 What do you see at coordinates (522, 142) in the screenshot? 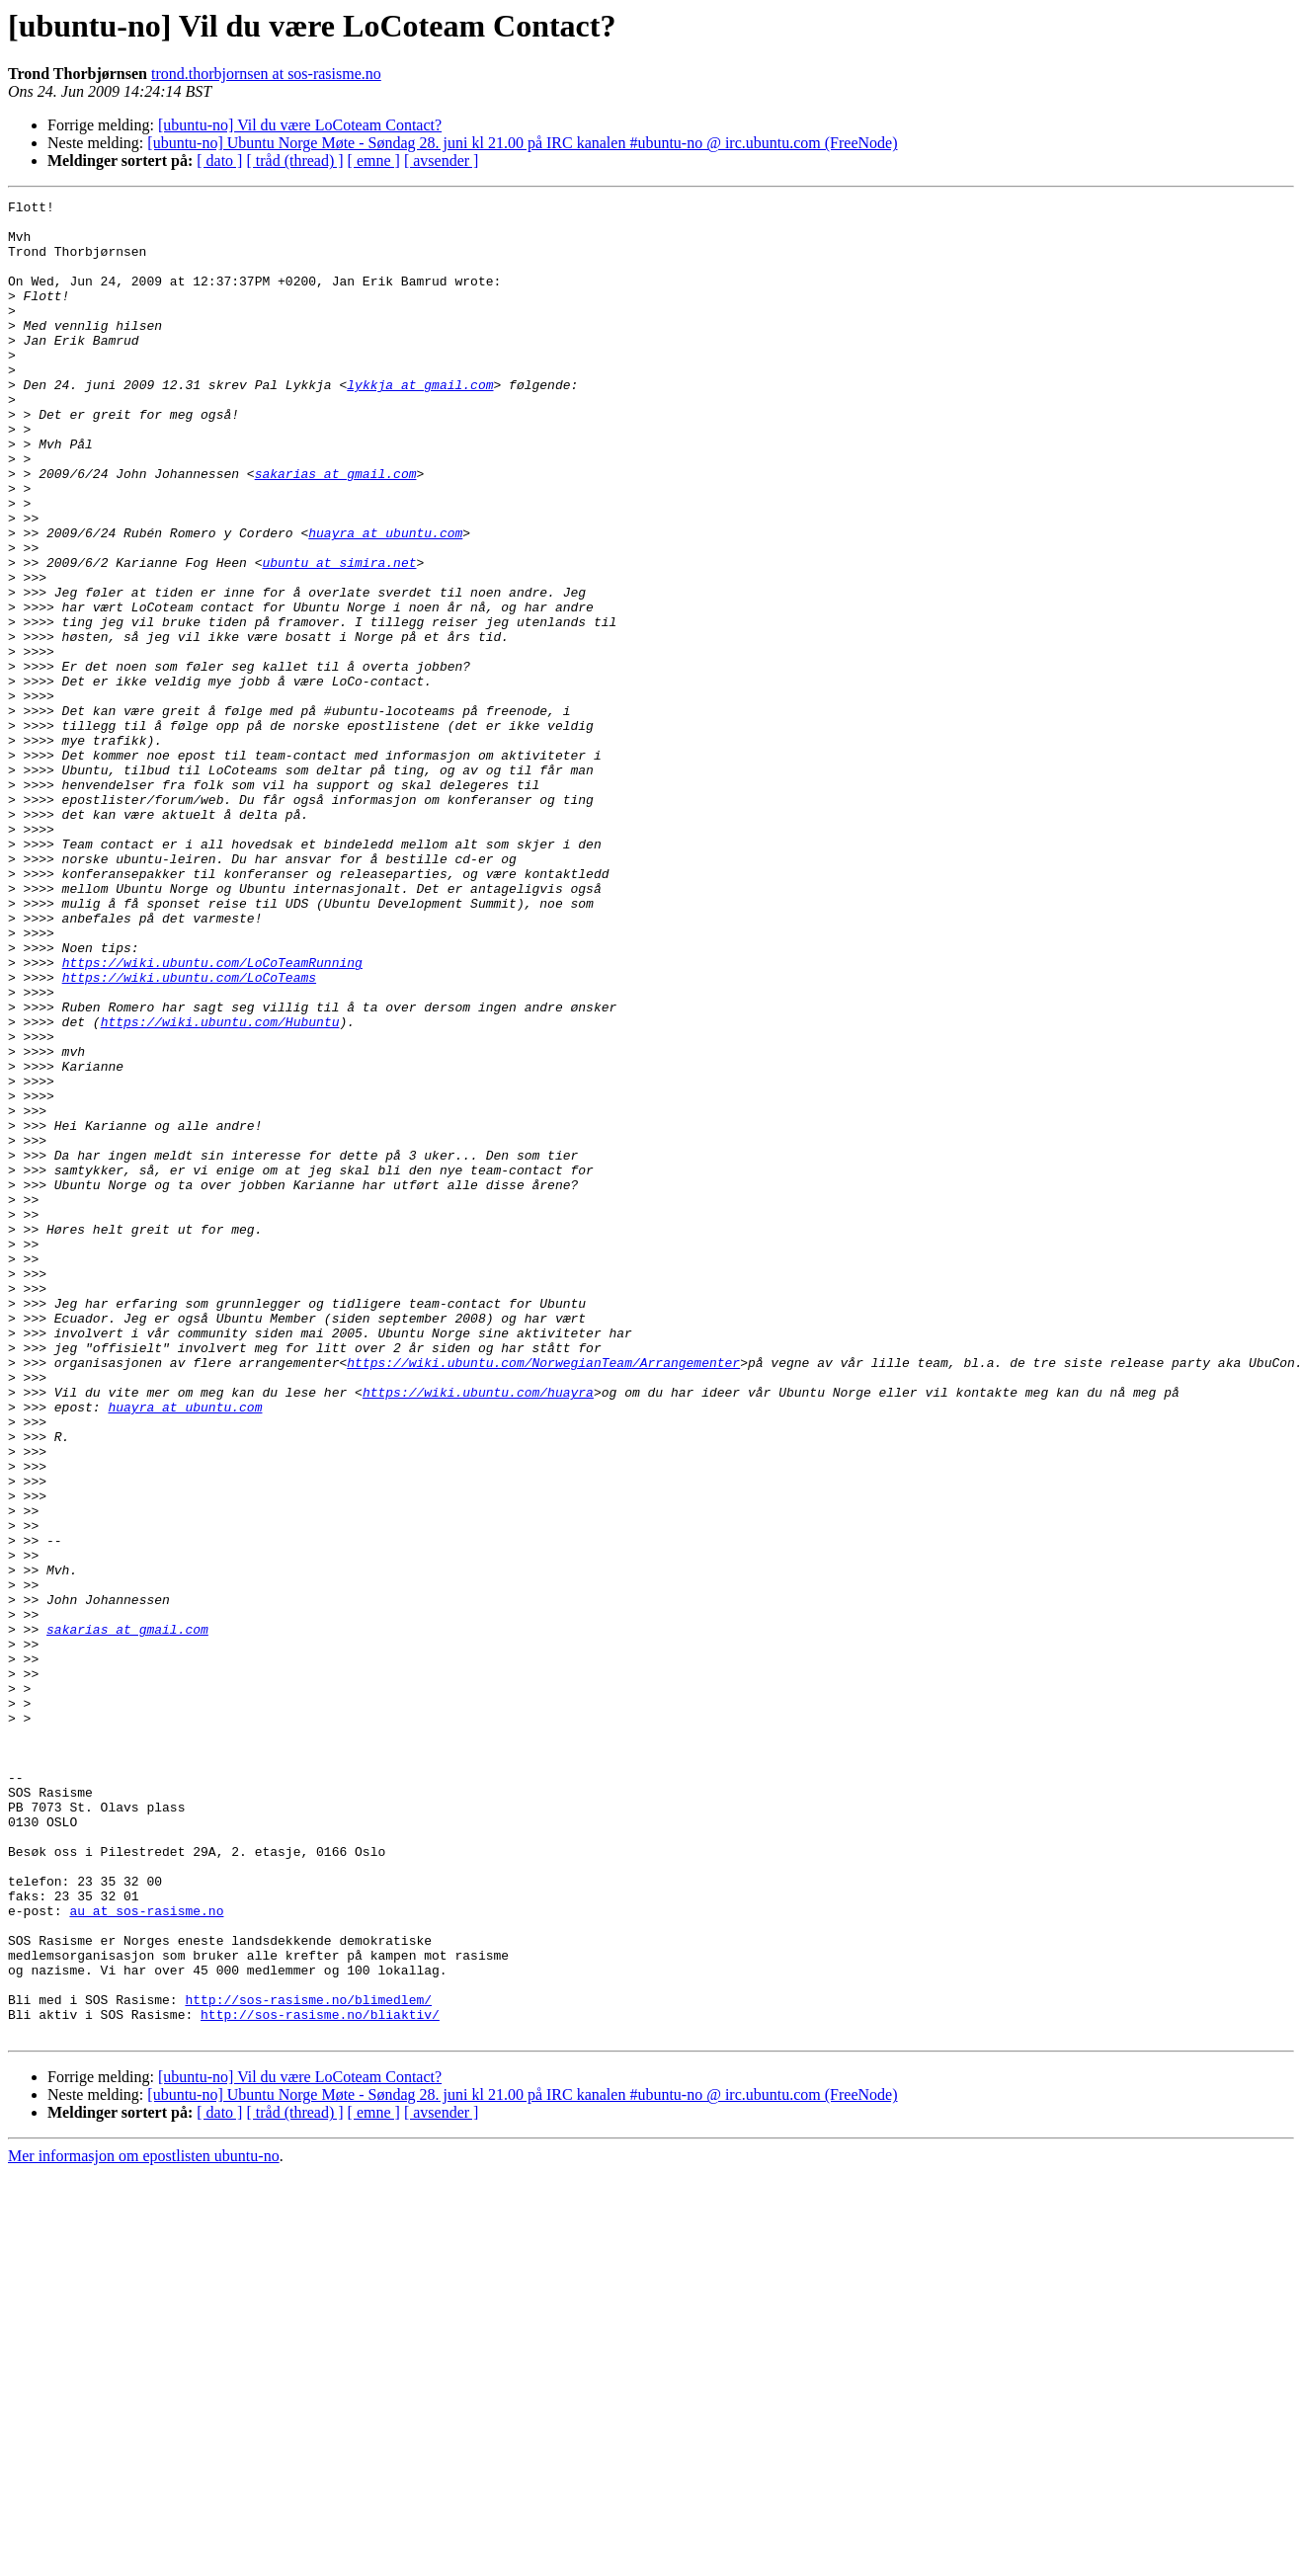
I see `[ubuntu-no] Ubuntu Norge Møte - Søndag 28. juni kl 21.00 på IRC kanalen #ubuntu-no @ irc.ubuntu.com (FreeNode)` at bounding box center [522, 142].